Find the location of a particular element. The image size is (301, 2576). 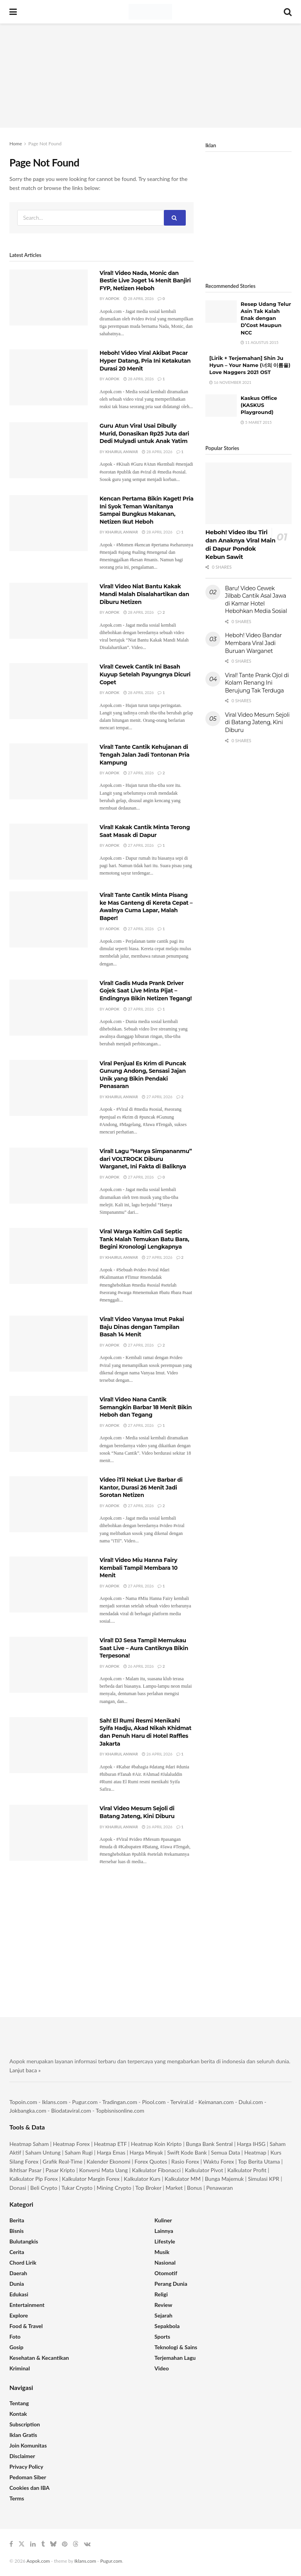

Pugur.com is located at coordinates (85, 2102).